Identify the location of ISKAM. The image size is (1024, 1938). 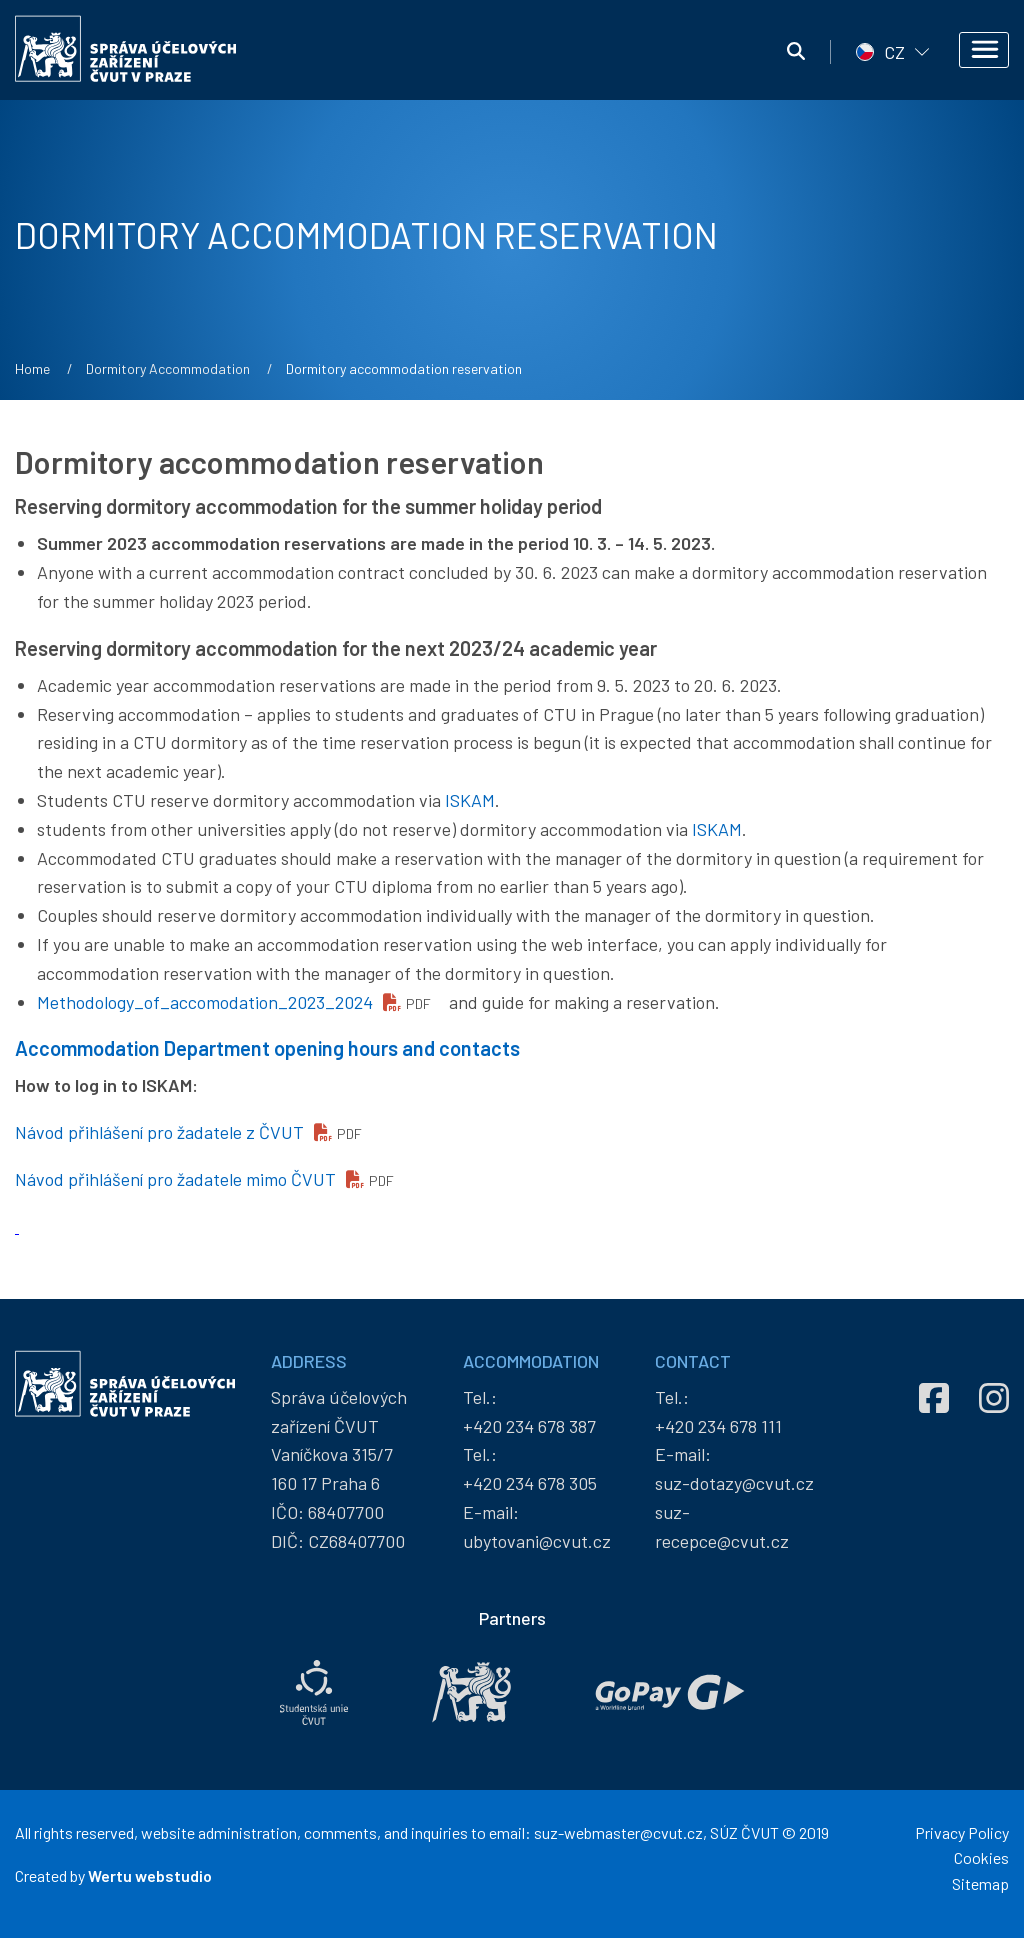
(470, 800).